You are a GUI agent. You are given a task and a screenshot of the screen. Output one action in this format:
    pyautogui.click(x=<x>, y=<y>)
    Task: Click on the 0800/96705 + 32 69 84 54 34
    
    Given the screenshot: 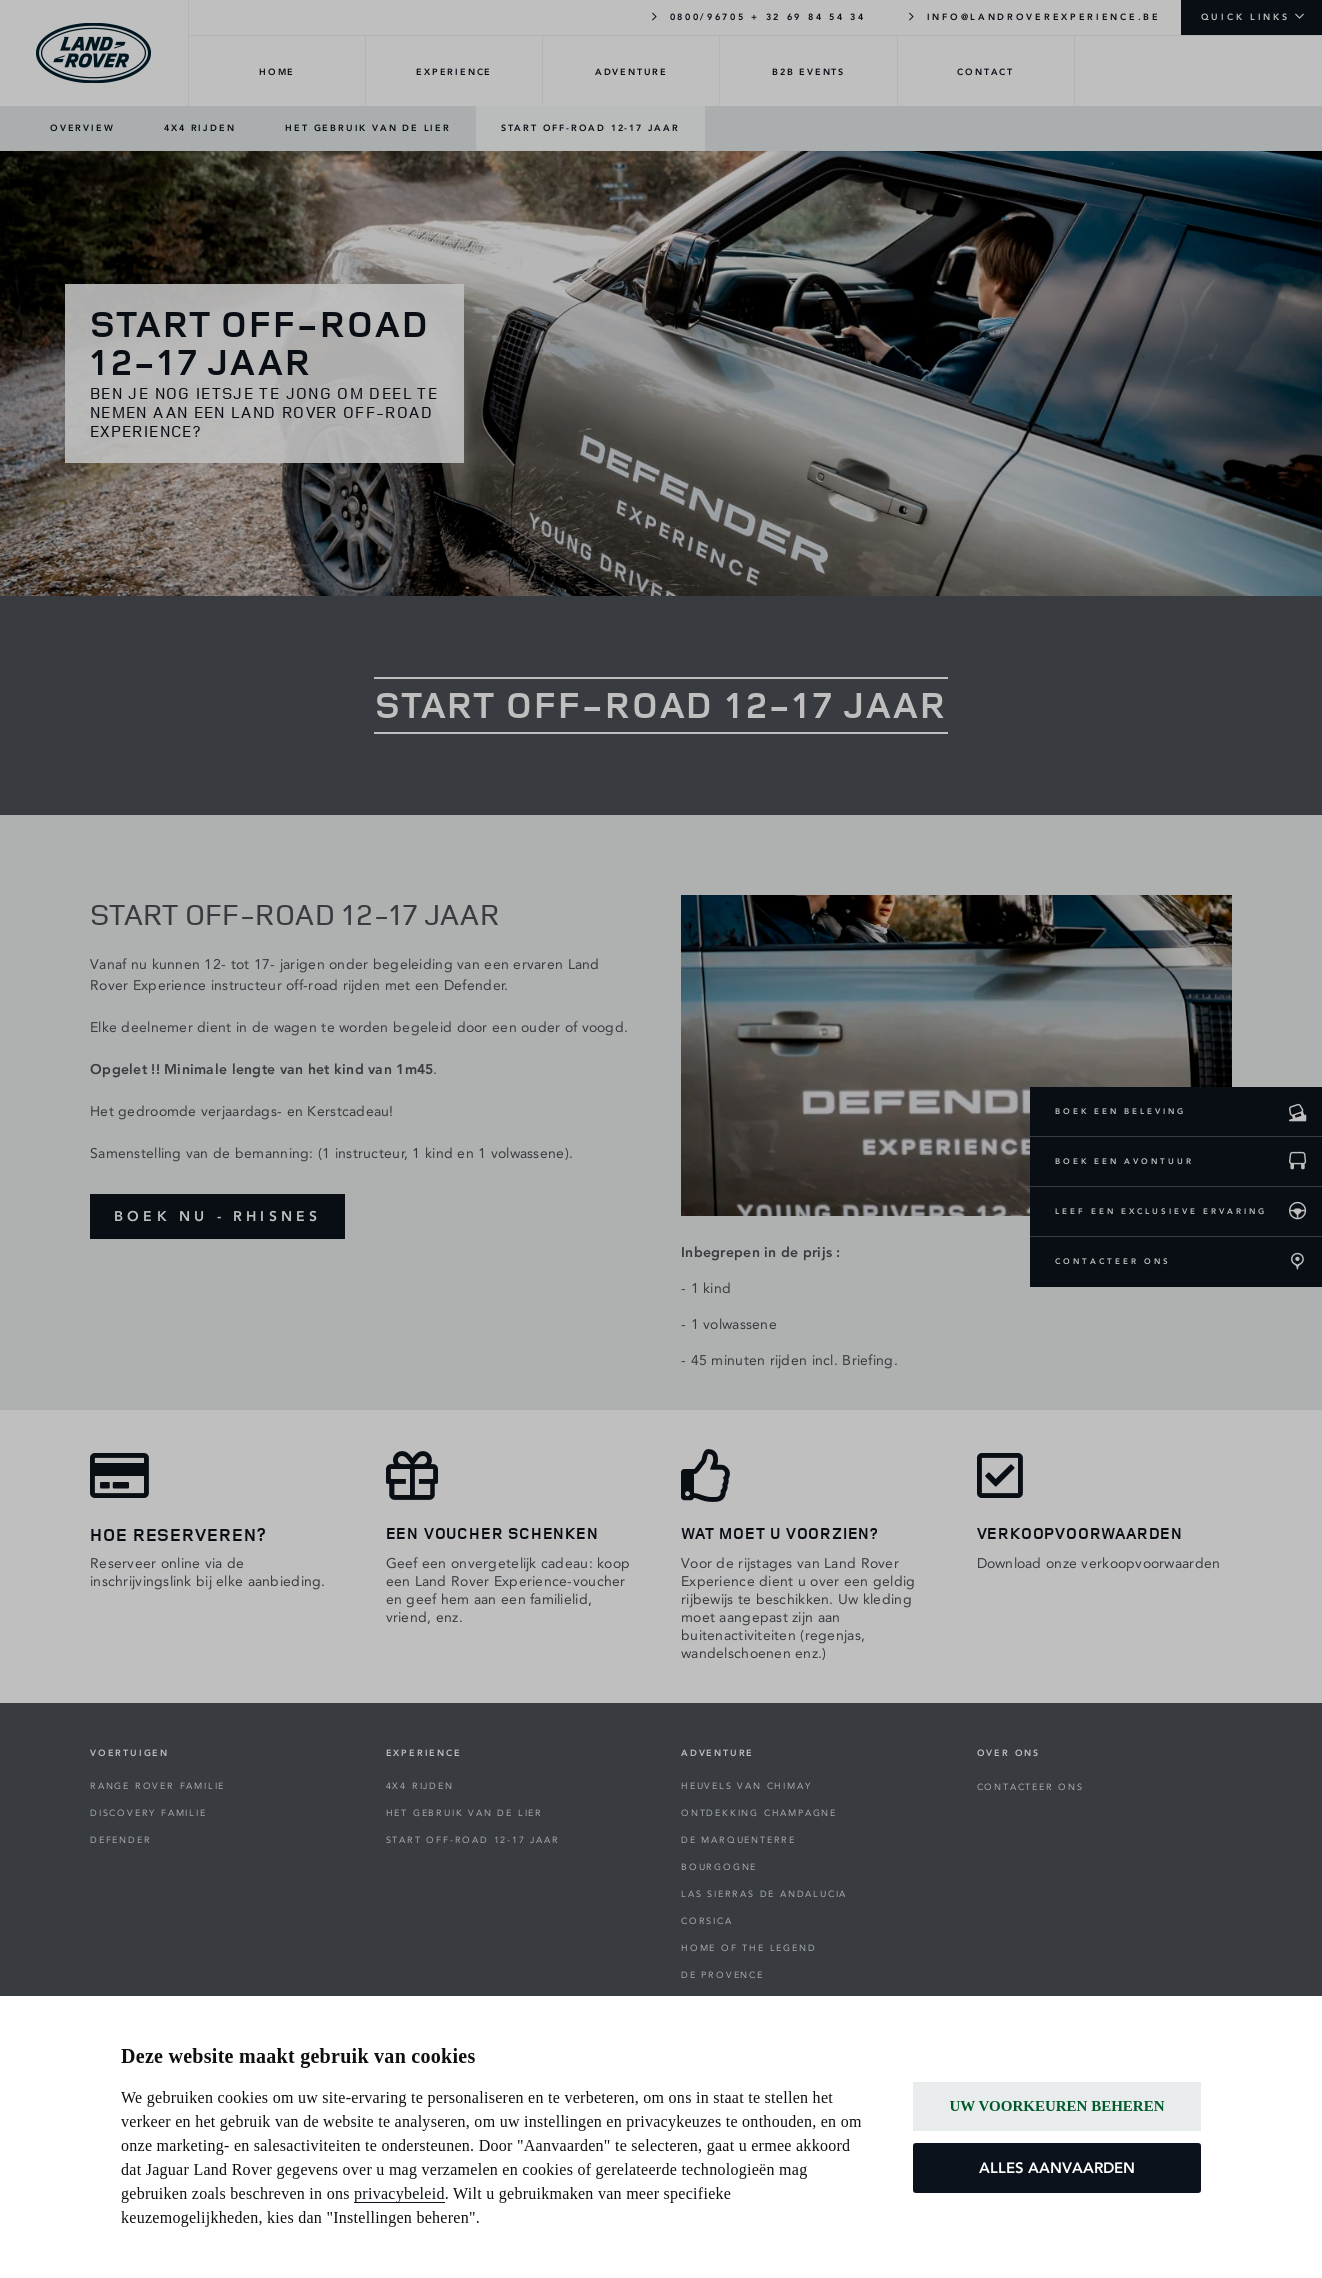 What is the action you would take?
    pyautogui.click(x=756, y=16)
    